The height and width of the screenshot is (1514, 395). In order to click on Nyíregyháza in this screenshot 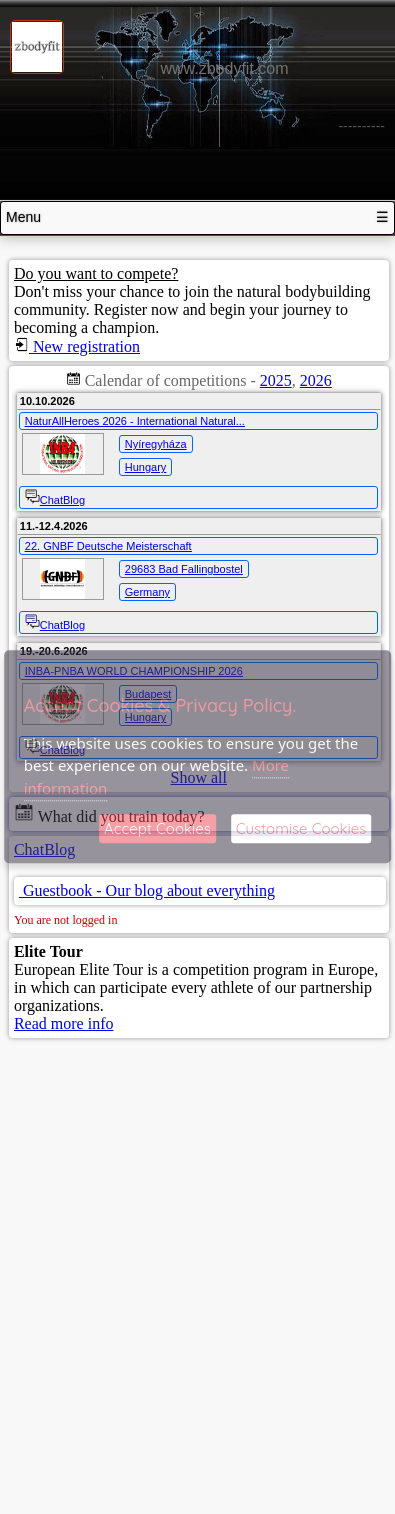, I will do `click(156, 444)`.